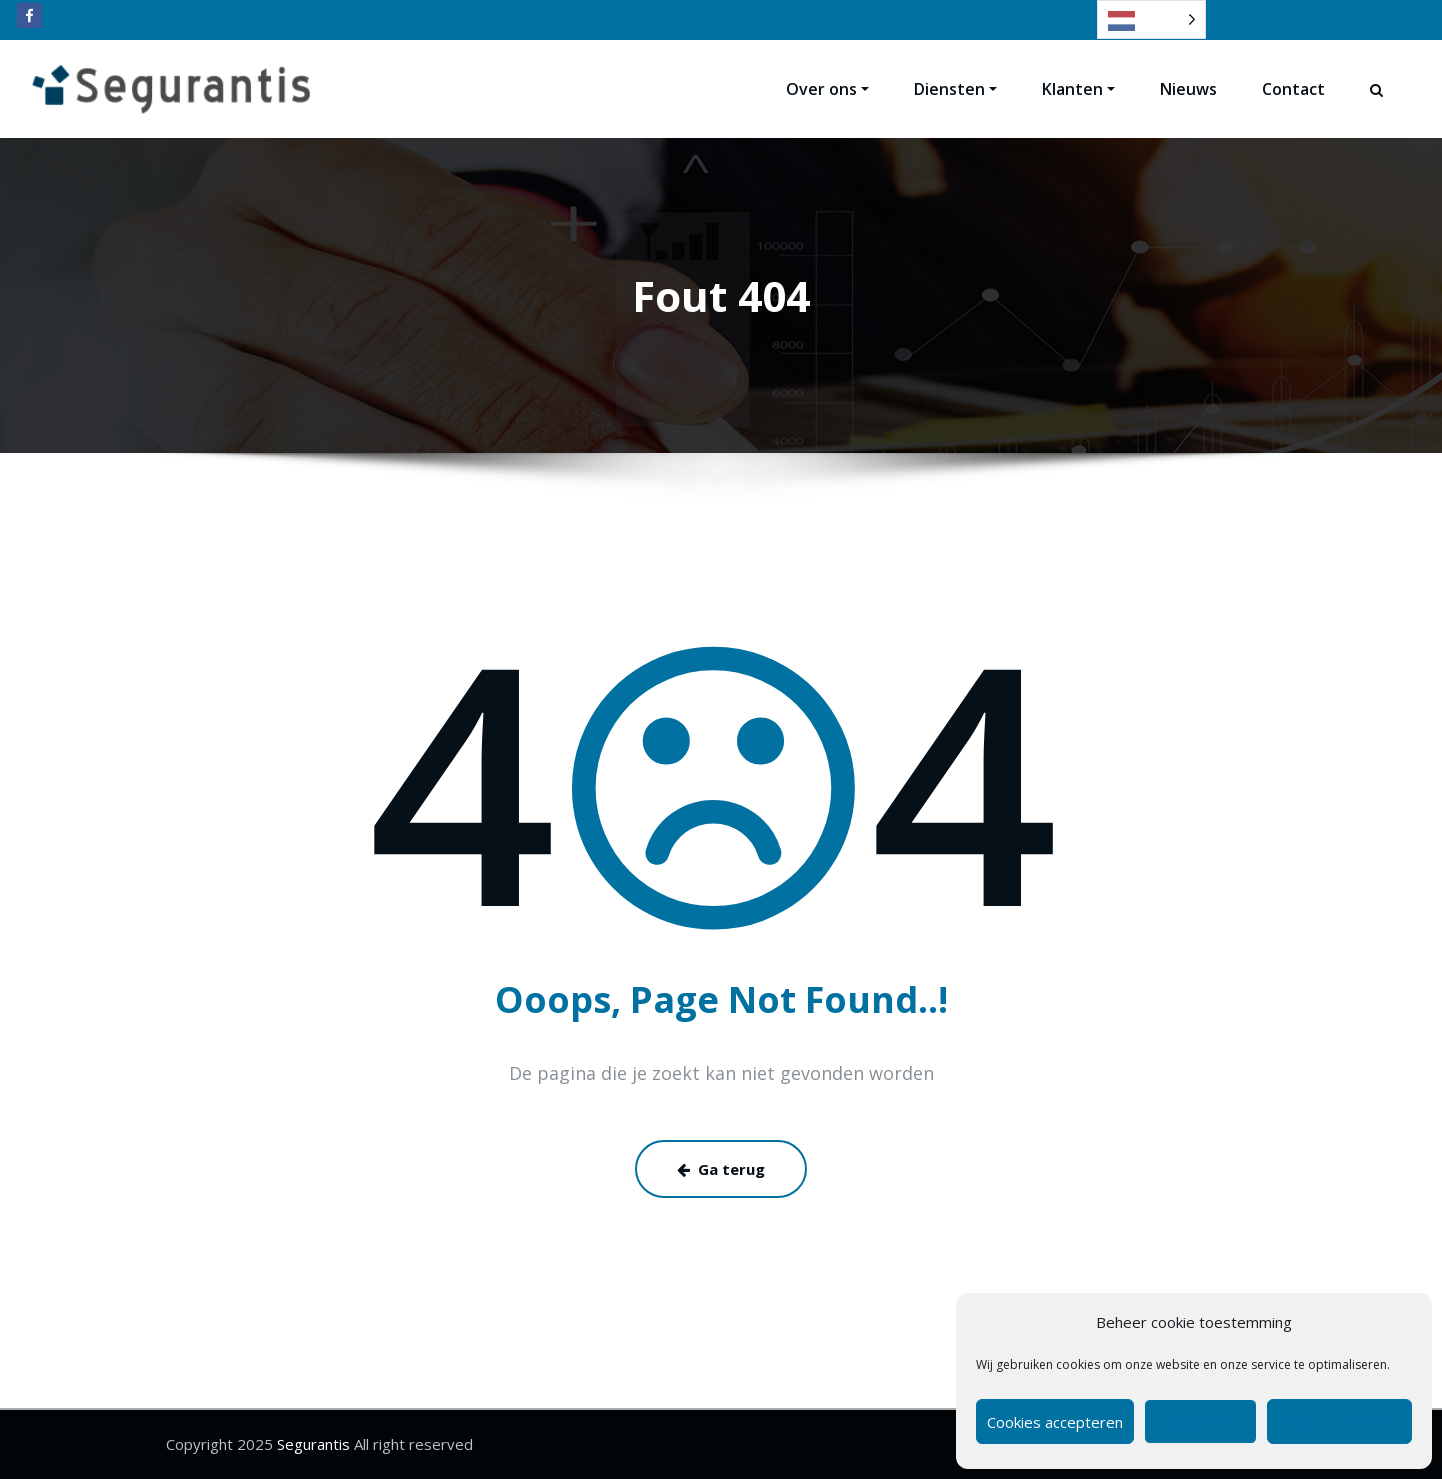 The height and width of the screenshot is (1479, 1442). Describe the element at coordinates (1078, 89) in the screenshot. I see `Klanten` at that location.